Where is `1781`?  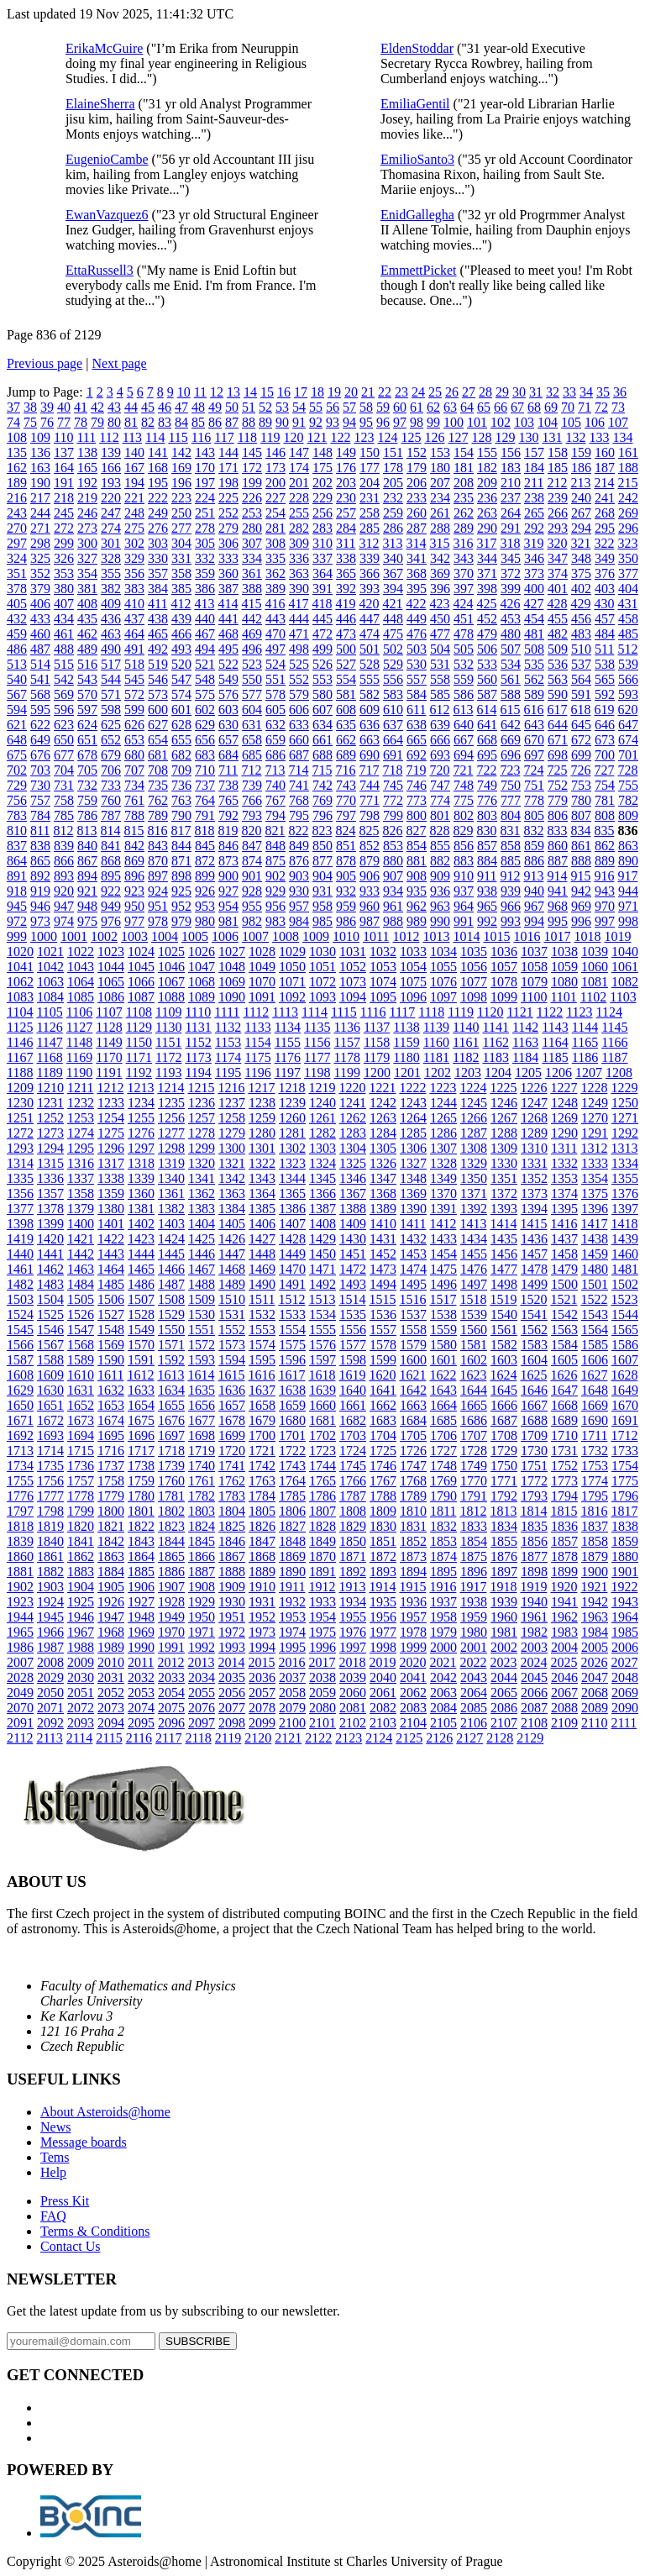 1781 is located at coordinates (171, 1496).